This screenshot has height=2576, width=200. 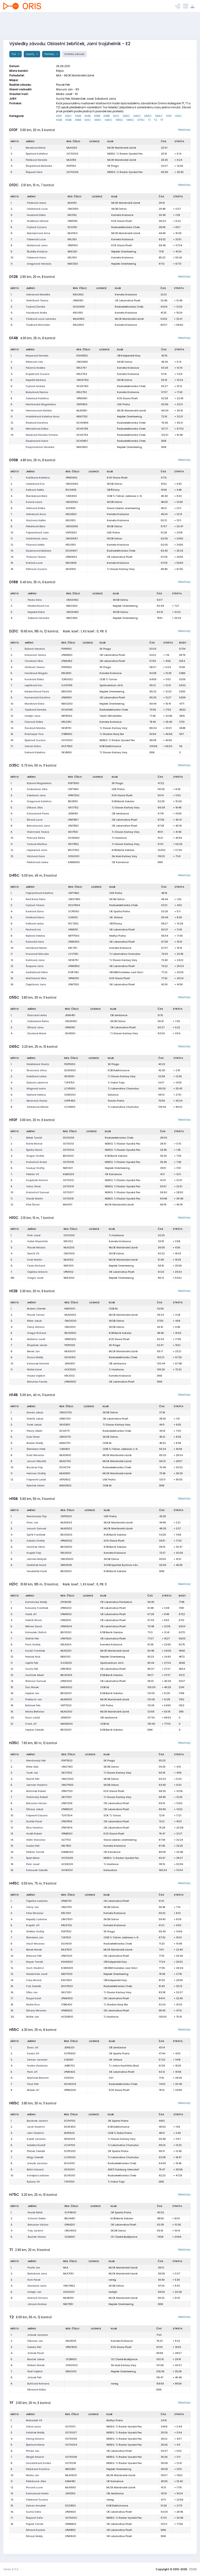 What do you see at coordinates (39, 783) in the screenshot?
I see `Ryšavá Magdalena` at bounding box center [39, 783].